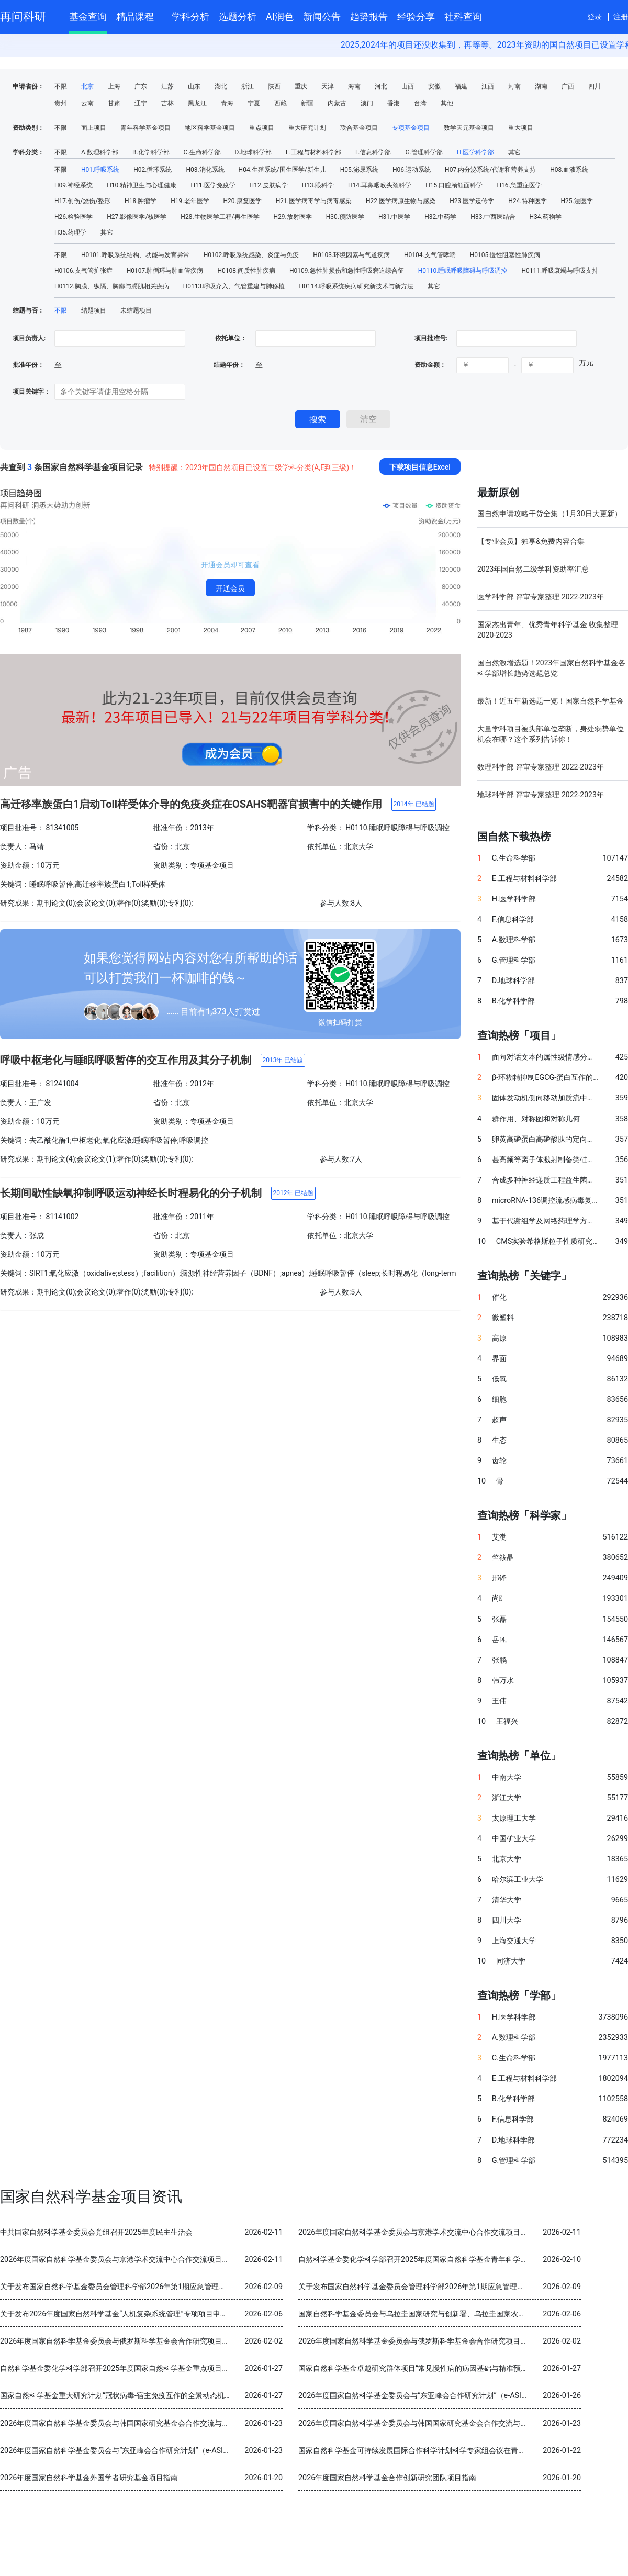  What do you see at coordinates (423, 152) in the screenshot?
I see `G.管理科学部` at bounding box center [423, 152].